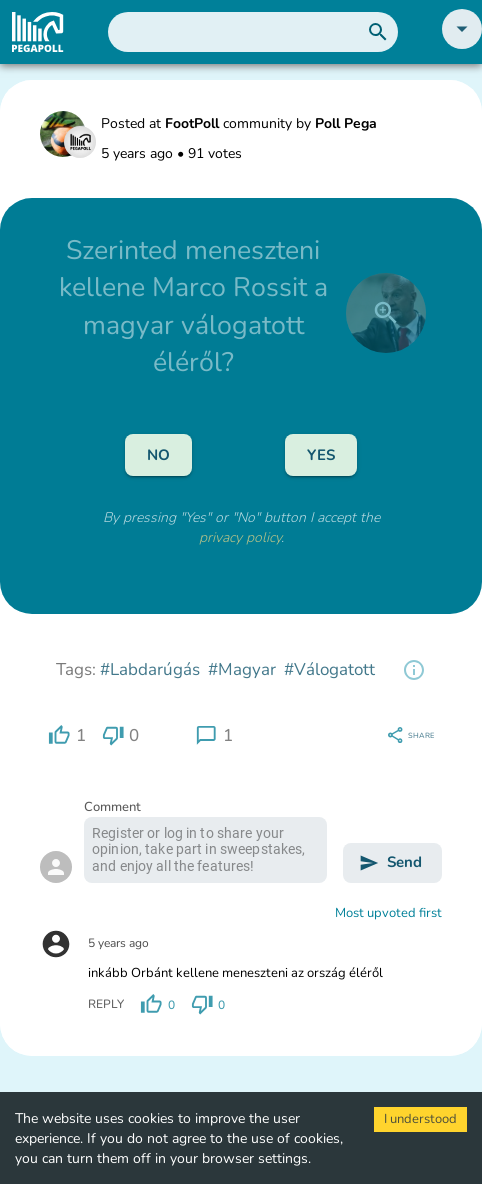 The height and width of the screenshot is (1184, 482). What do you see at coordinates (240, 537) in the screenshot?
I see `privacy policy` at bounding box center [240, 537].